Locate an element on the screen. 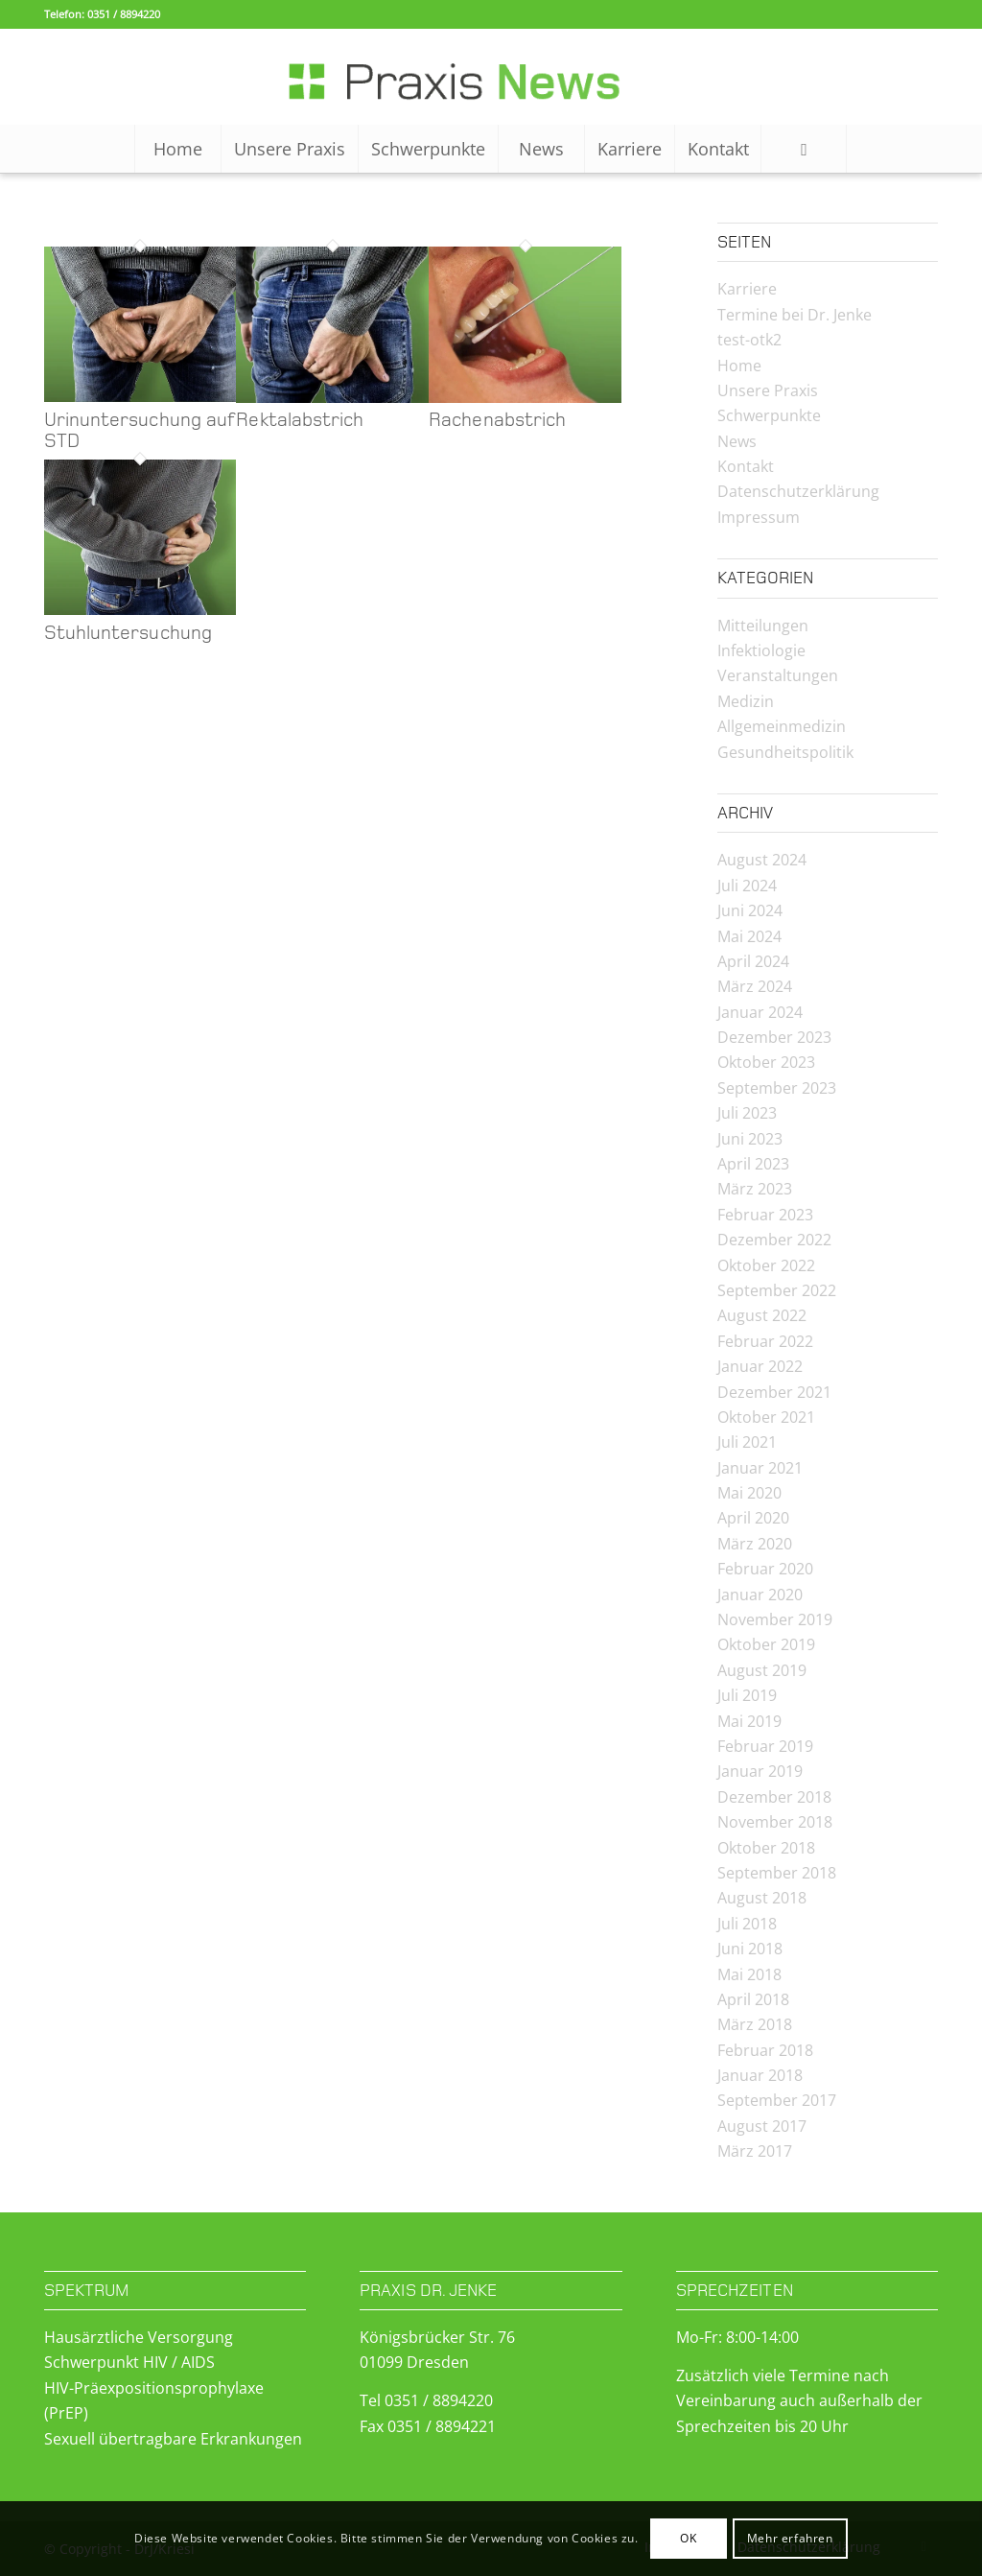 This screenshot has width=982, height=2576. Allgemeinmedizin is located at coordinates (781, 726).